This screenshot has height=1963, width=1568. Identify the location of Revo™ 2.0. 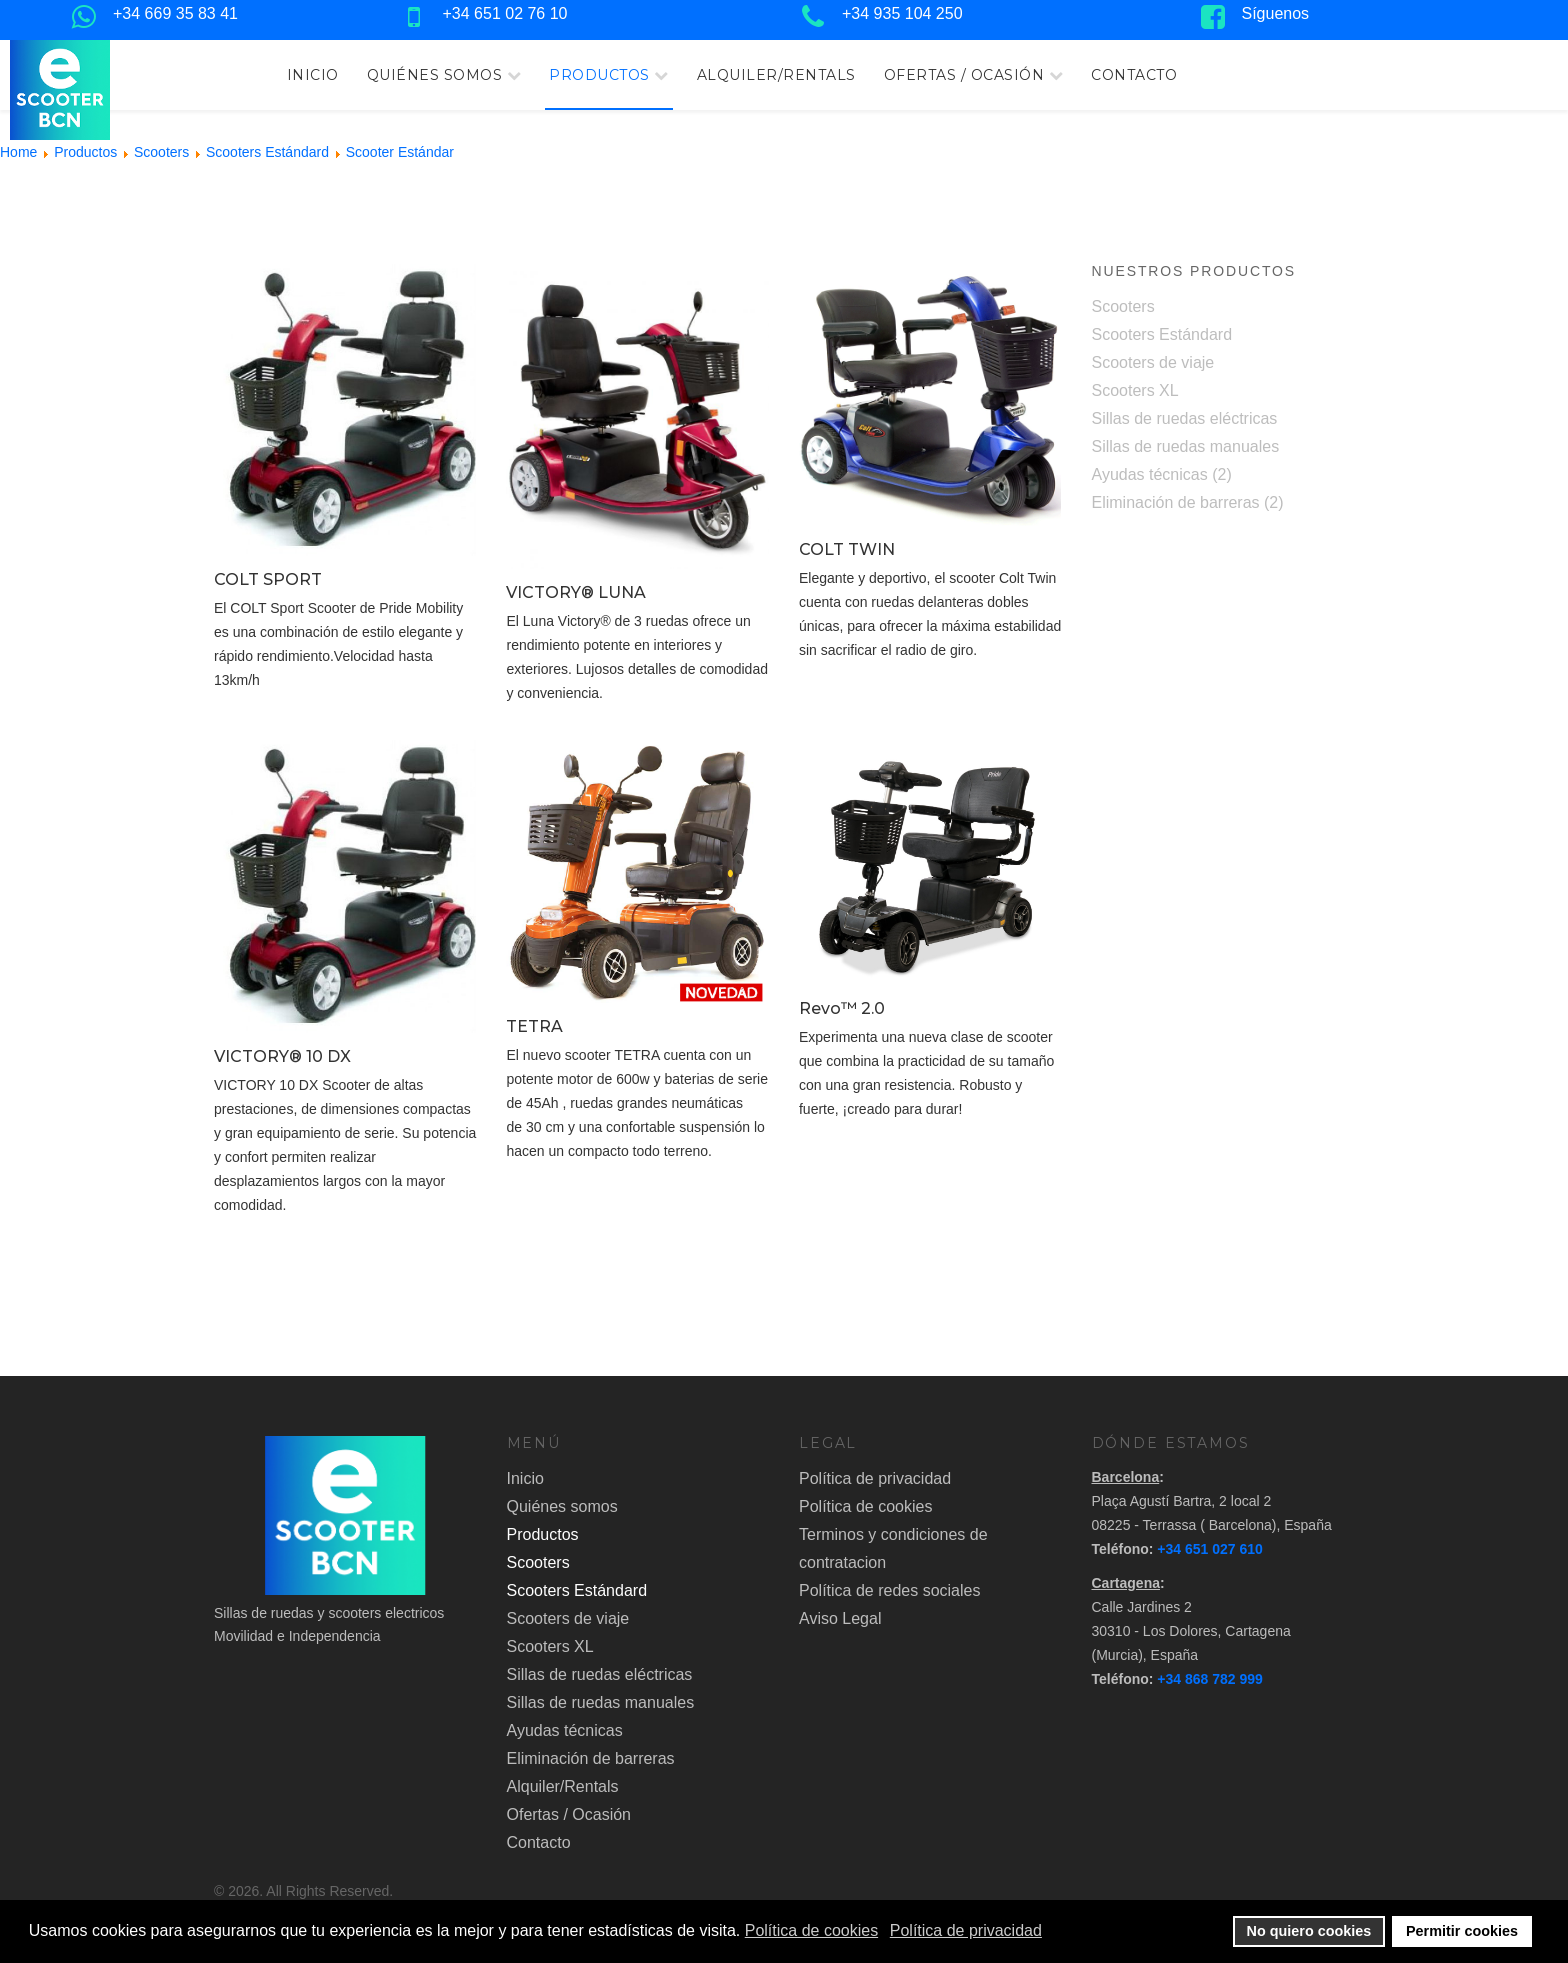
(842, 1008).